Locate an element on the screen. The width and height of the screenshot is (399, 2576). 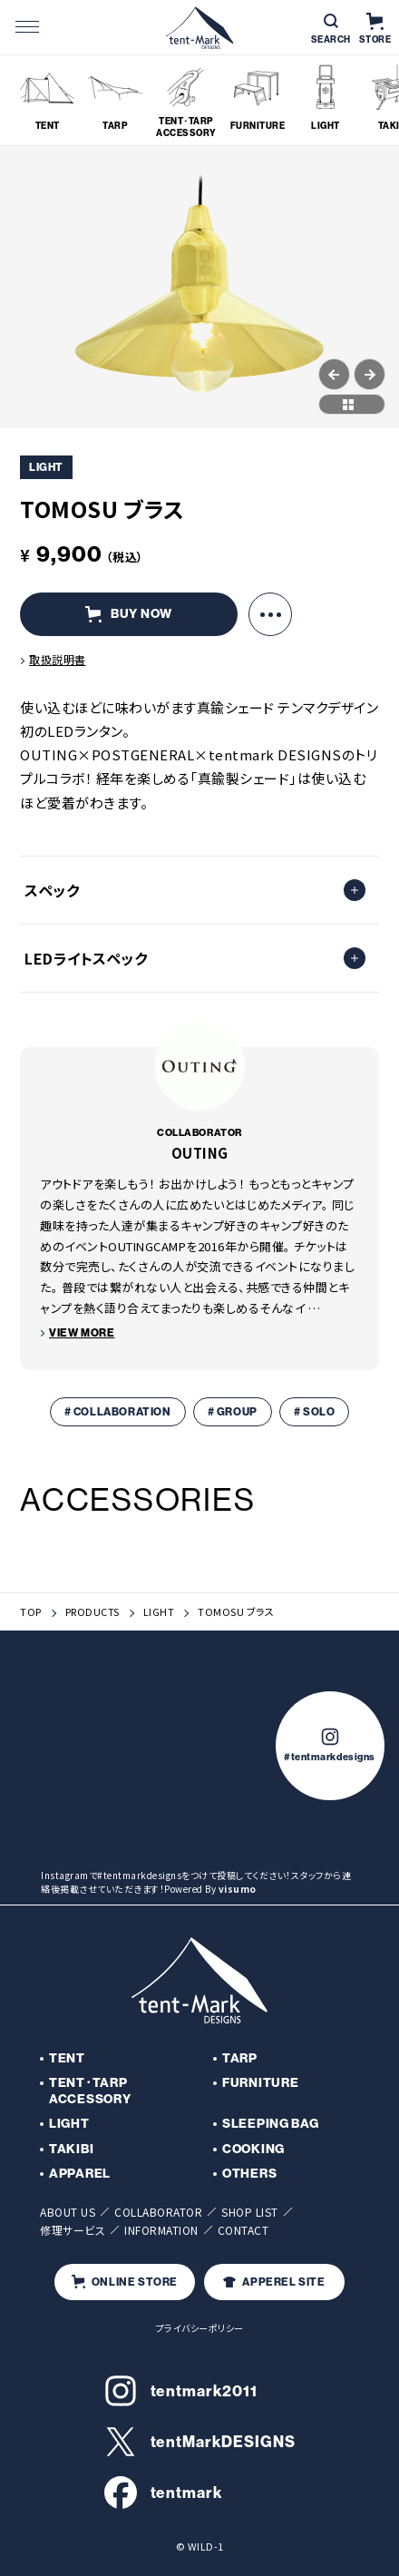
VIEW MORE is located at coordinates (81, 1333).